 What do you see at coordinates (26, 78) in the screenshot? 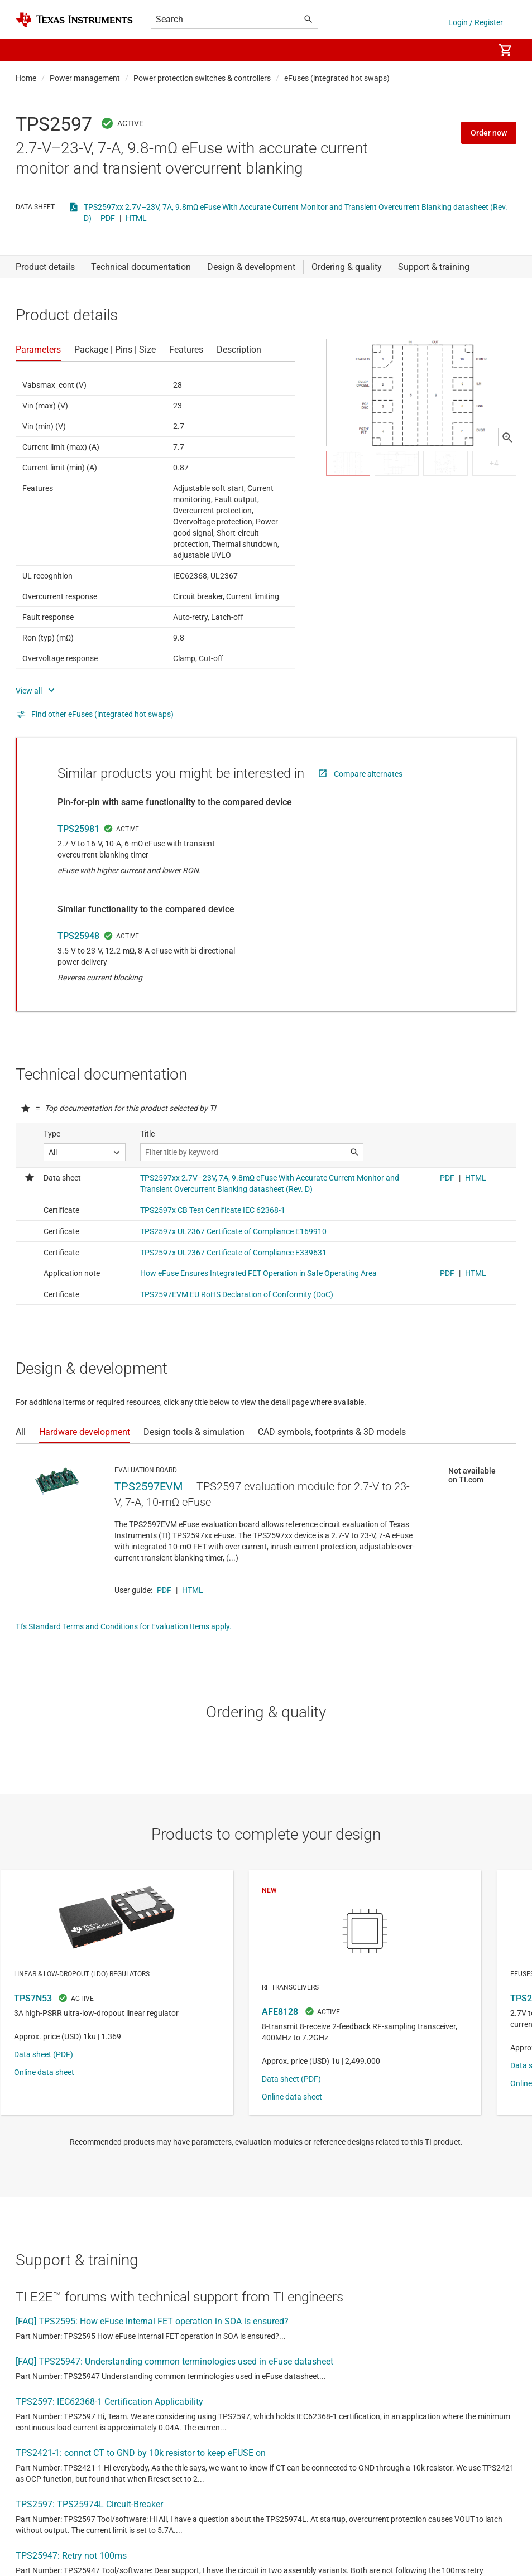
I see `Home` at bounding box center [26, 78].